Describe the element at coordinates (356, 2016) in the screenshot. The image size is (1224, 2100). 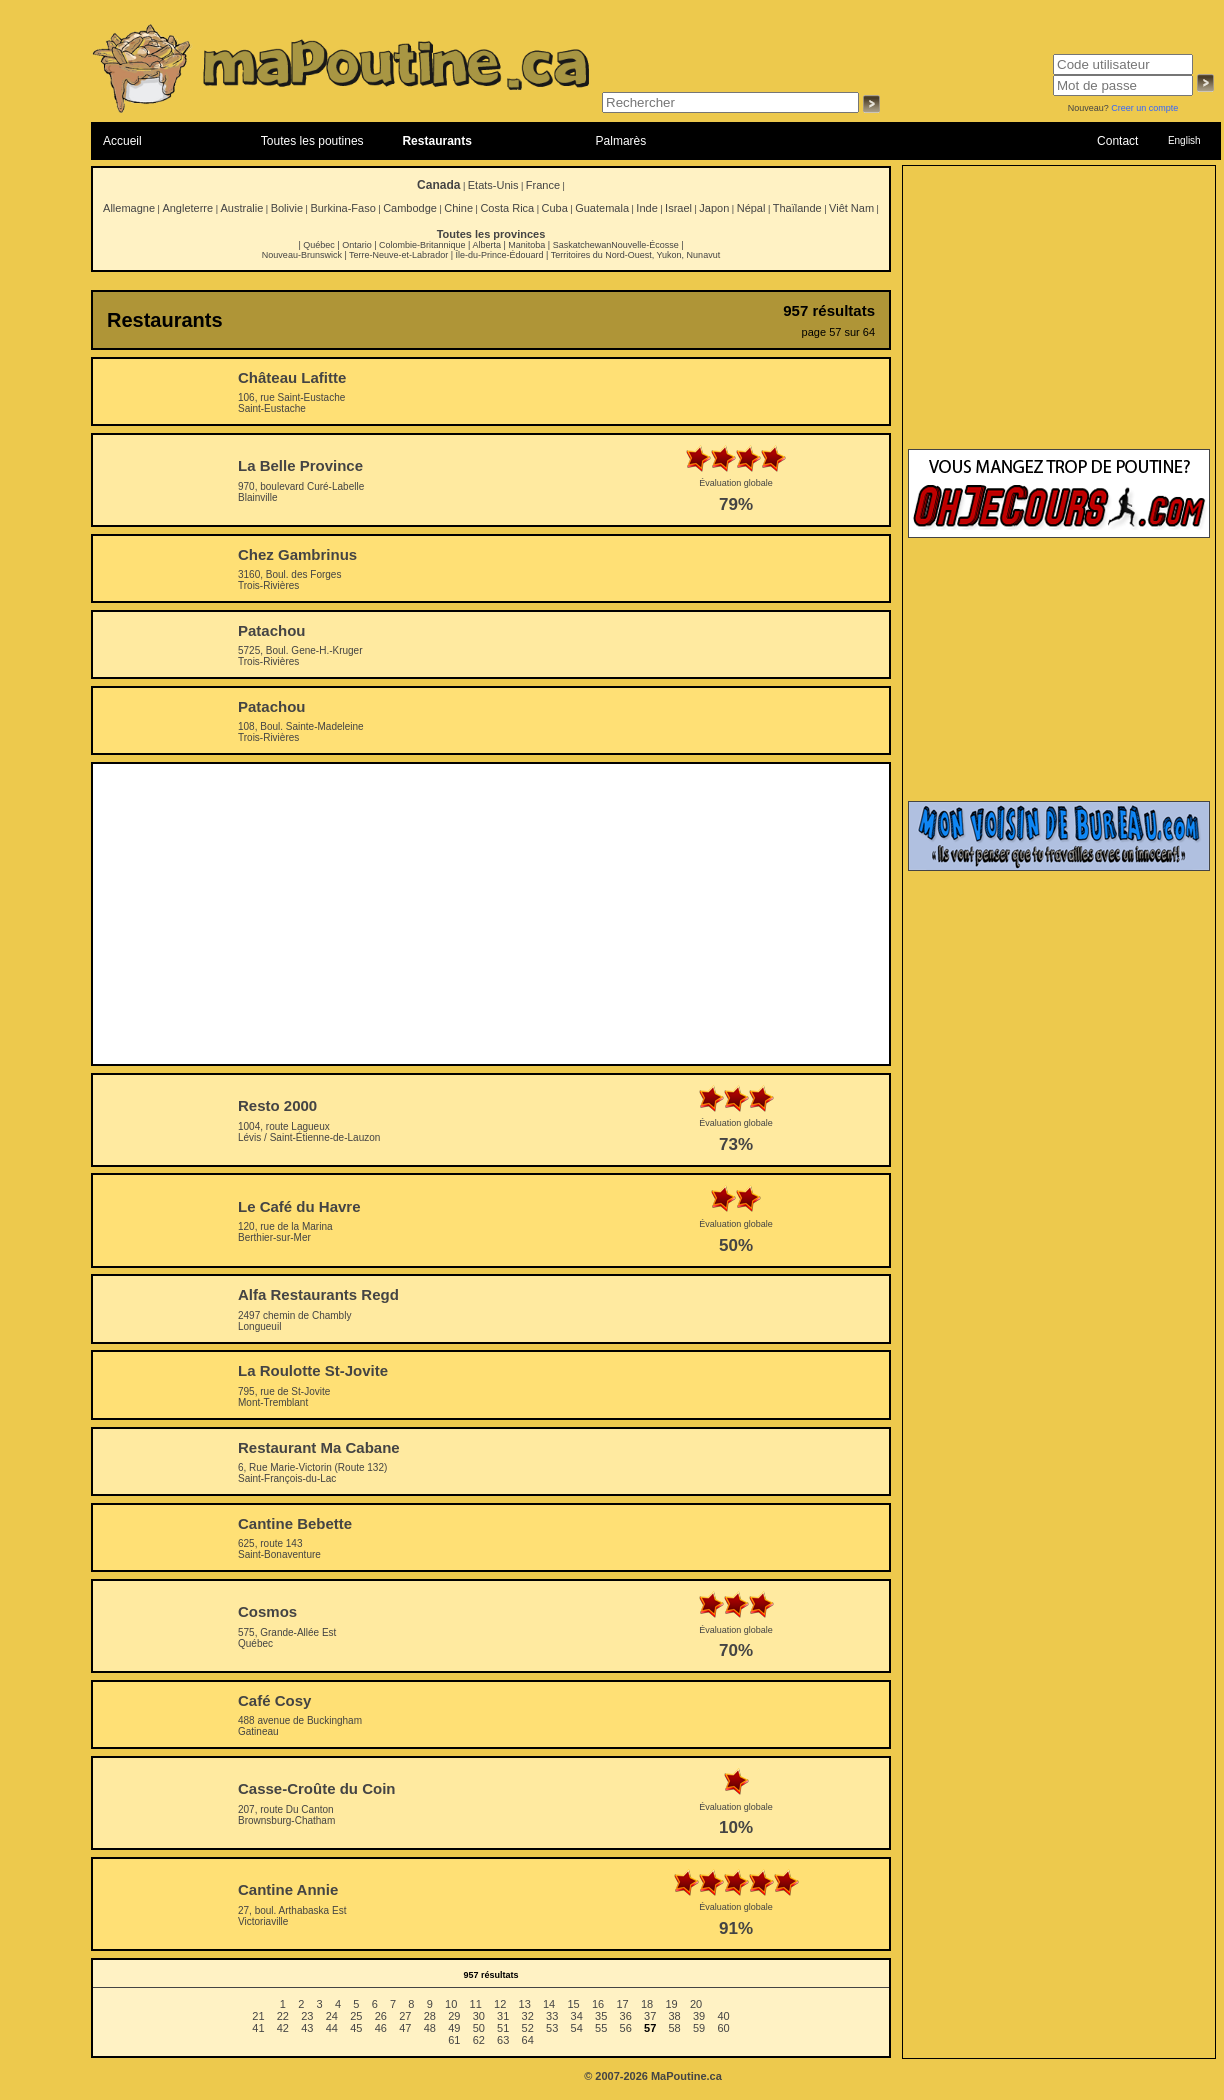
I see `25` at that location.